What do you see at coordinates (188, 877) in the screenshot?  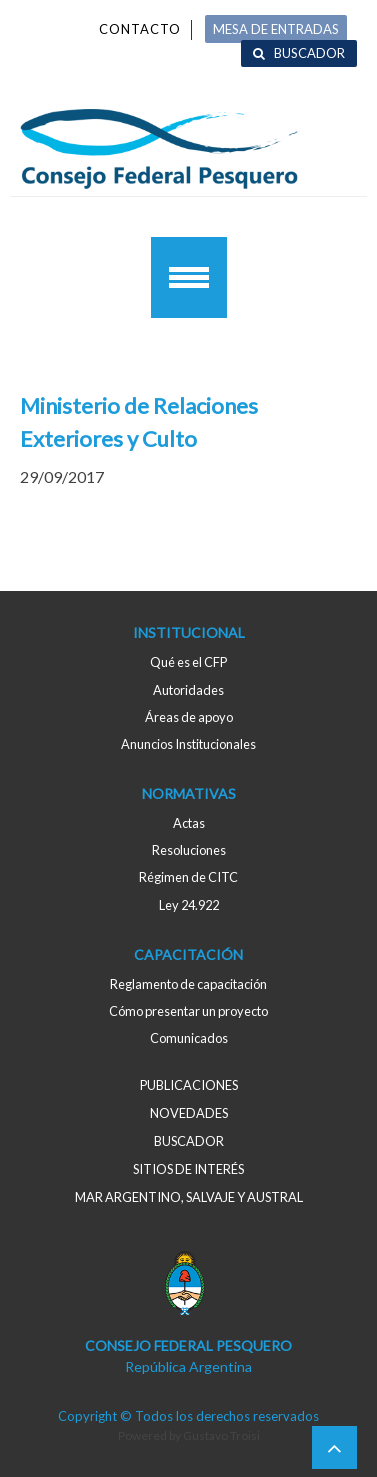 I see `Régimen de CITC` at bounding box center [188, 877].